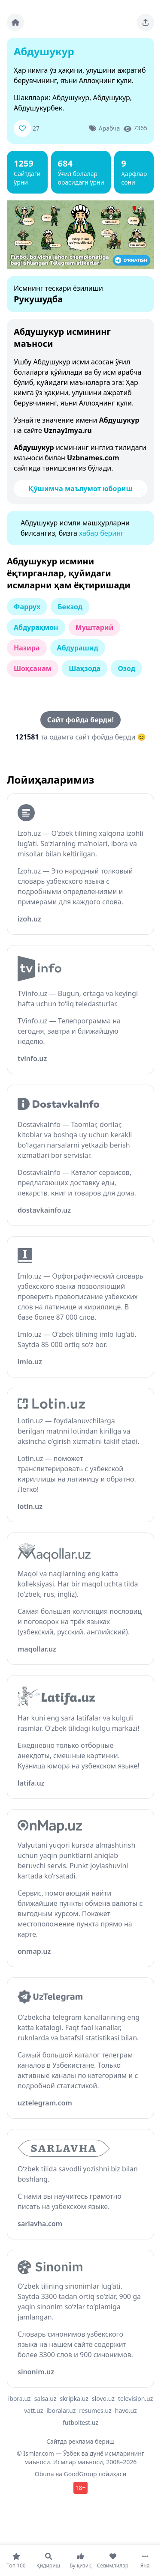 This screenshot has height=2576, width=161. Describe the element at coordinates (19, 2398) in the screenshot. I see `ibora.uz` at that location.